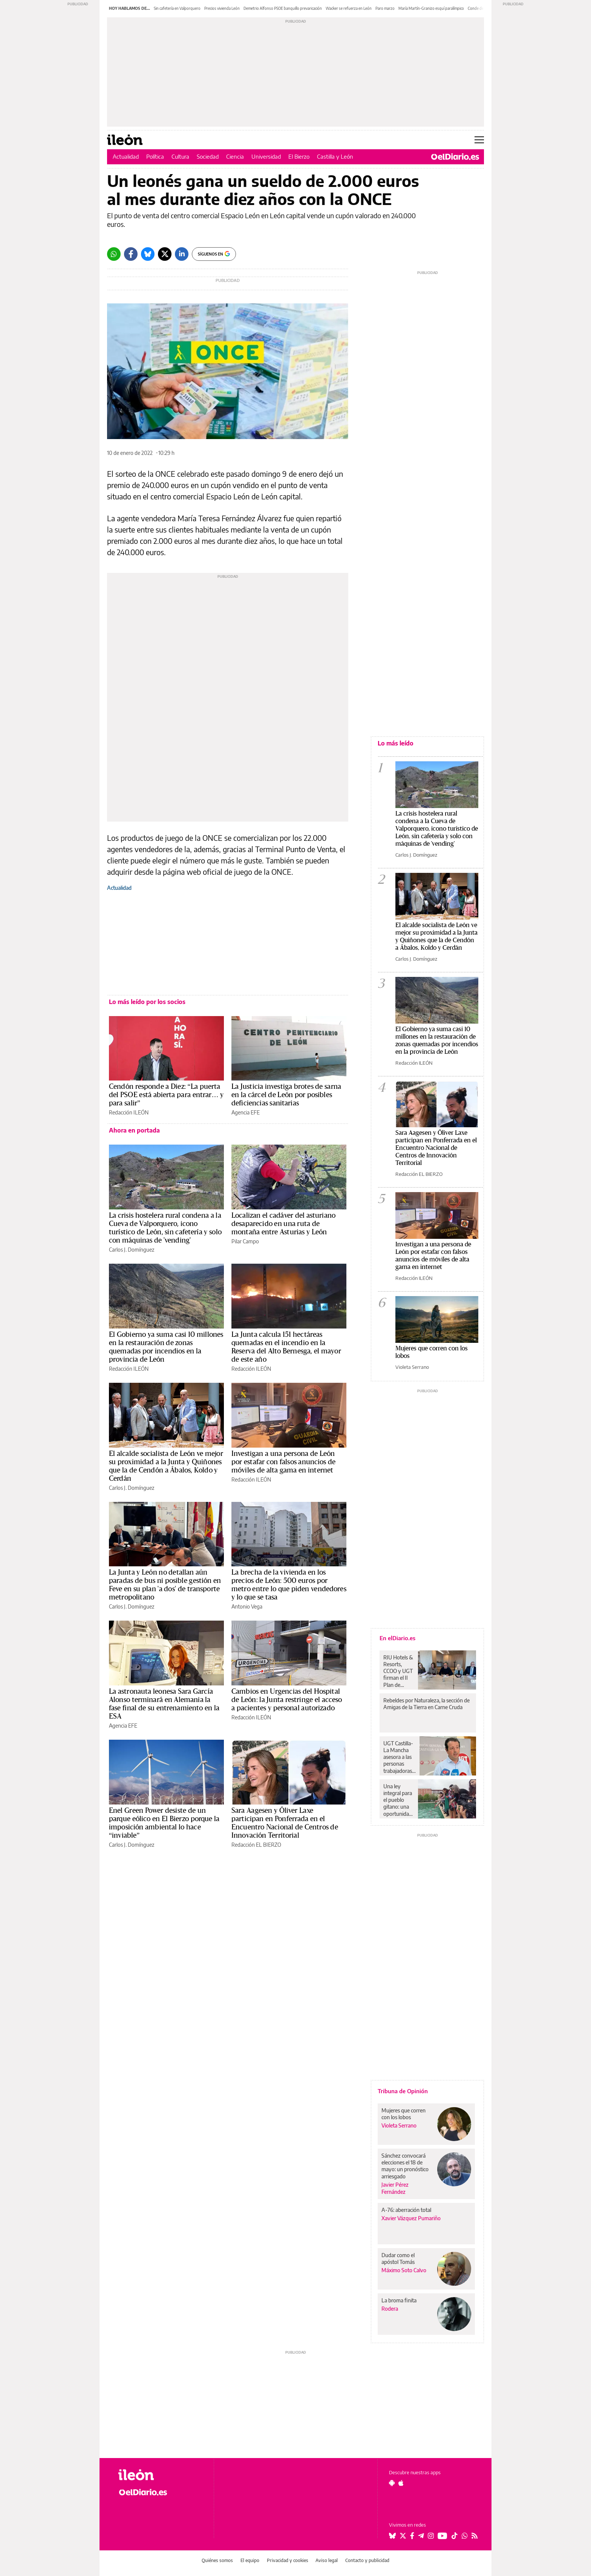  What do you see at coordinates (465, 2535) in the screenshot?
I see `[Seguir en Whatsapp]` at bounding box center [465, 2535].